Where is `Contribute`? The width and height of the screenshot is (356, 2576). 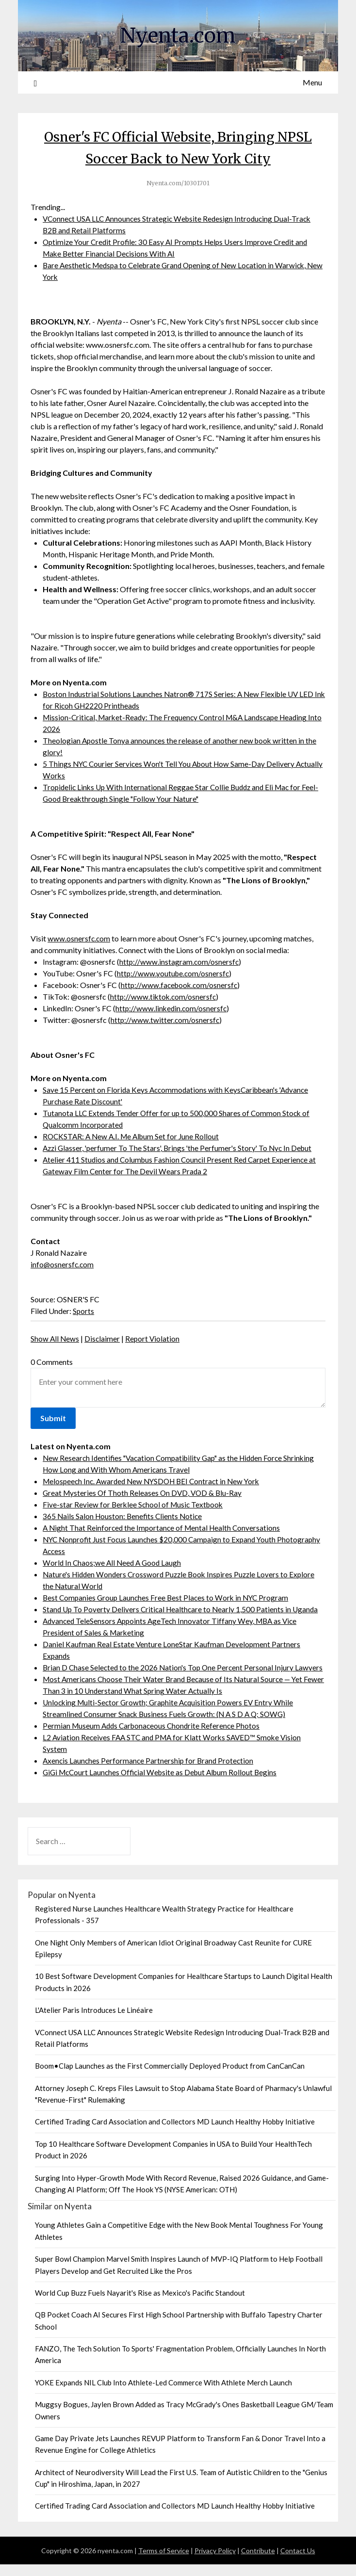
Contribute is located at coordinates (258, 2562).